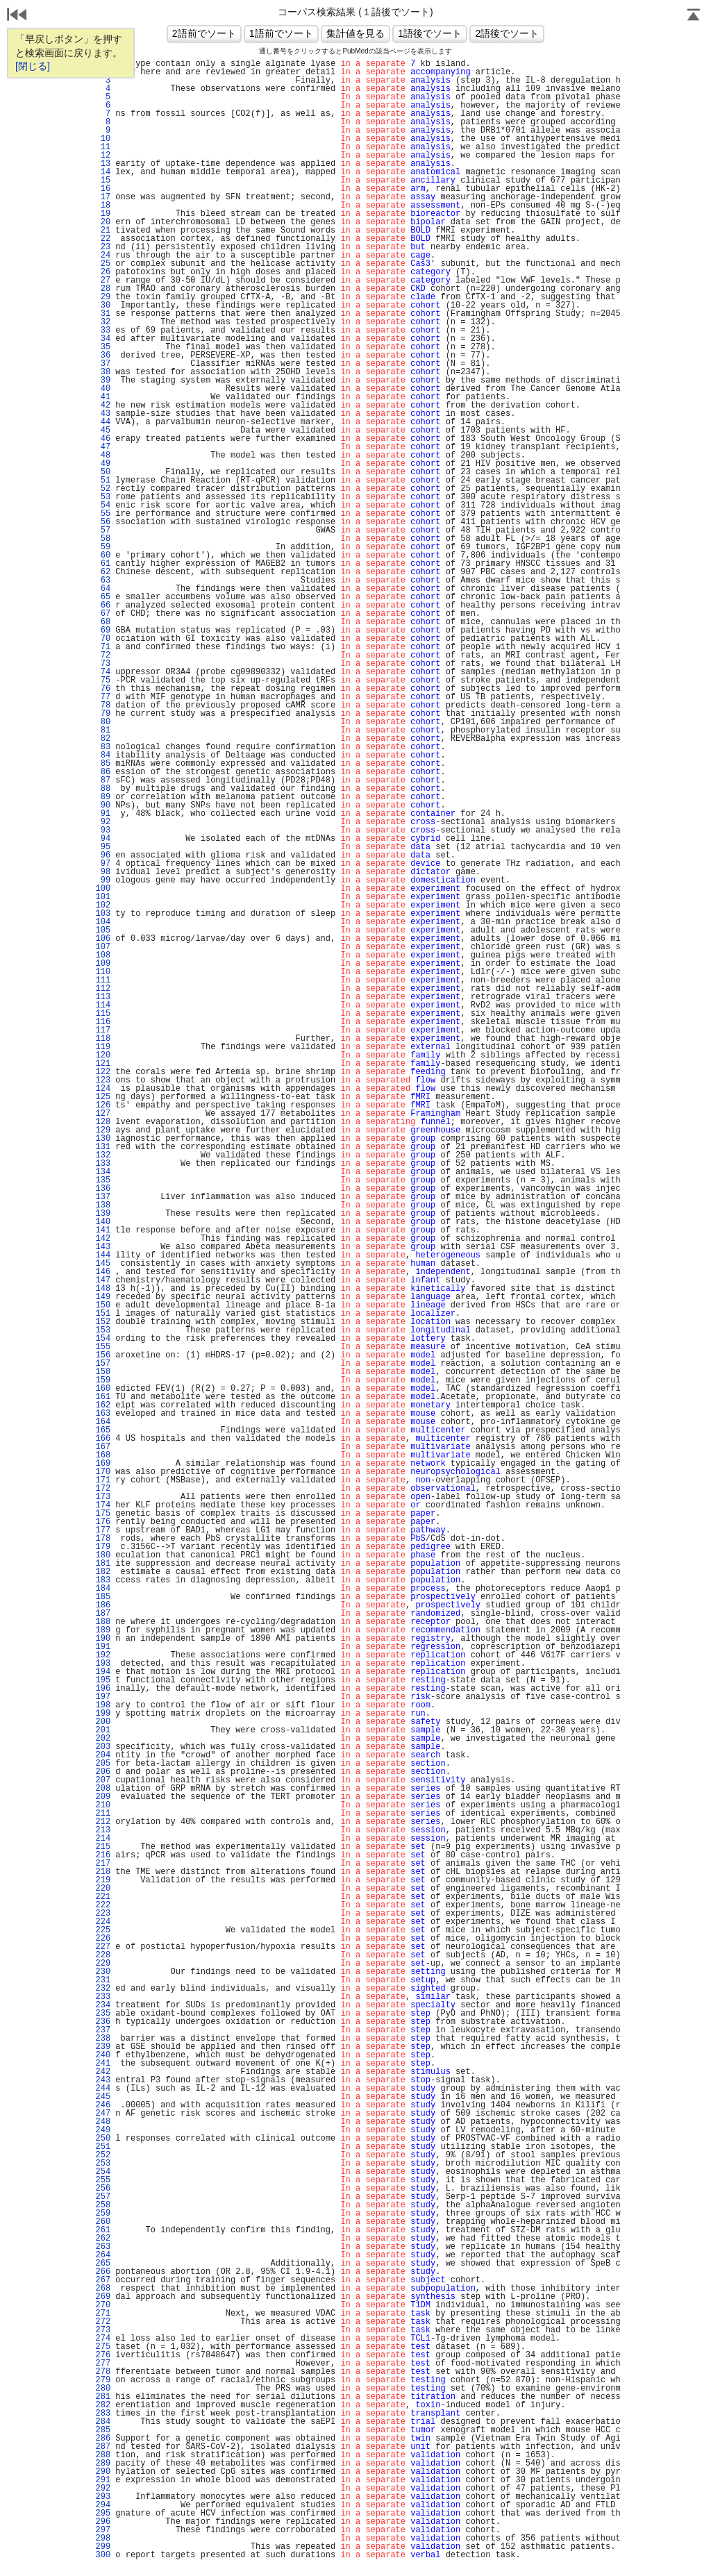 The image size is (711, 2576). Describe the element at coordinates (102, 389) in the screenshot. I see `40` at that location.